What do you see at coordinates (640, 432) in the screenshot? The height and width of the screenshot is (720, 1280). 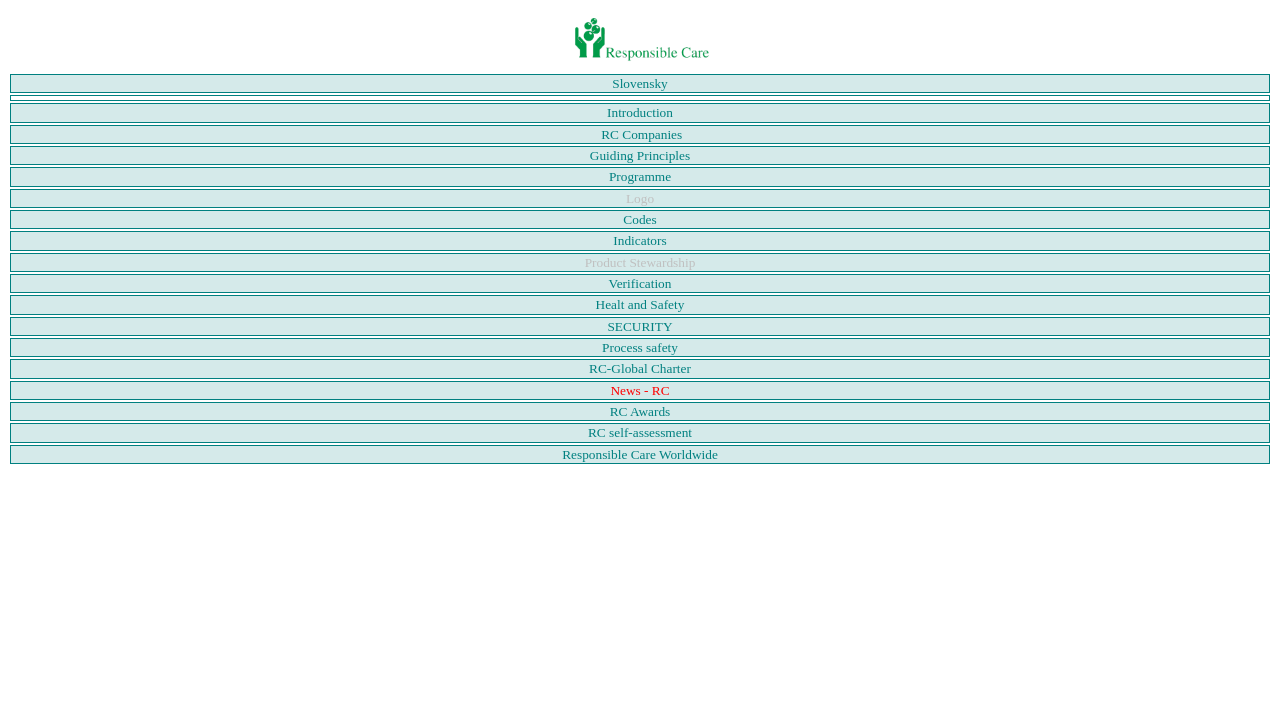 I see `RC self-assessment` at bounding box center [640, 432].